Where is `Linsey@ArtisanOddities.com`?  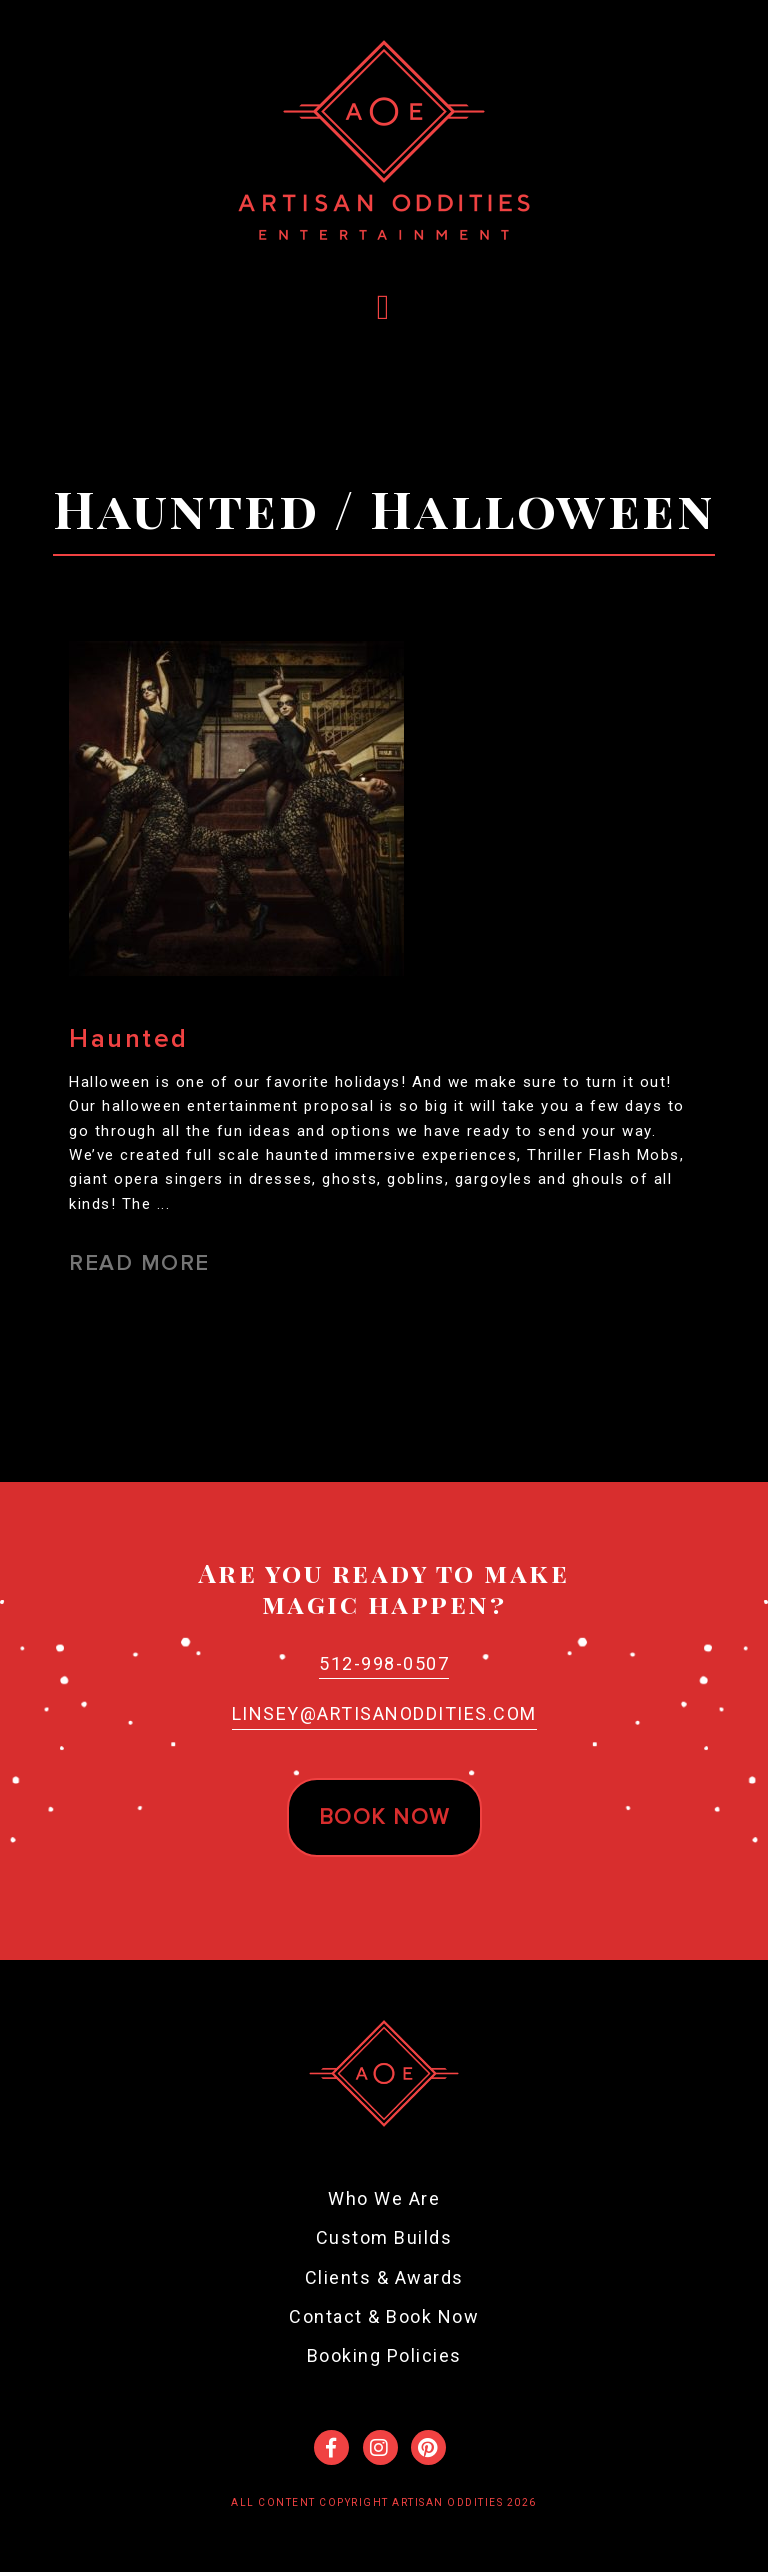
Linsey@ArtisanOddities.com is located at coordinates (384, 1713).